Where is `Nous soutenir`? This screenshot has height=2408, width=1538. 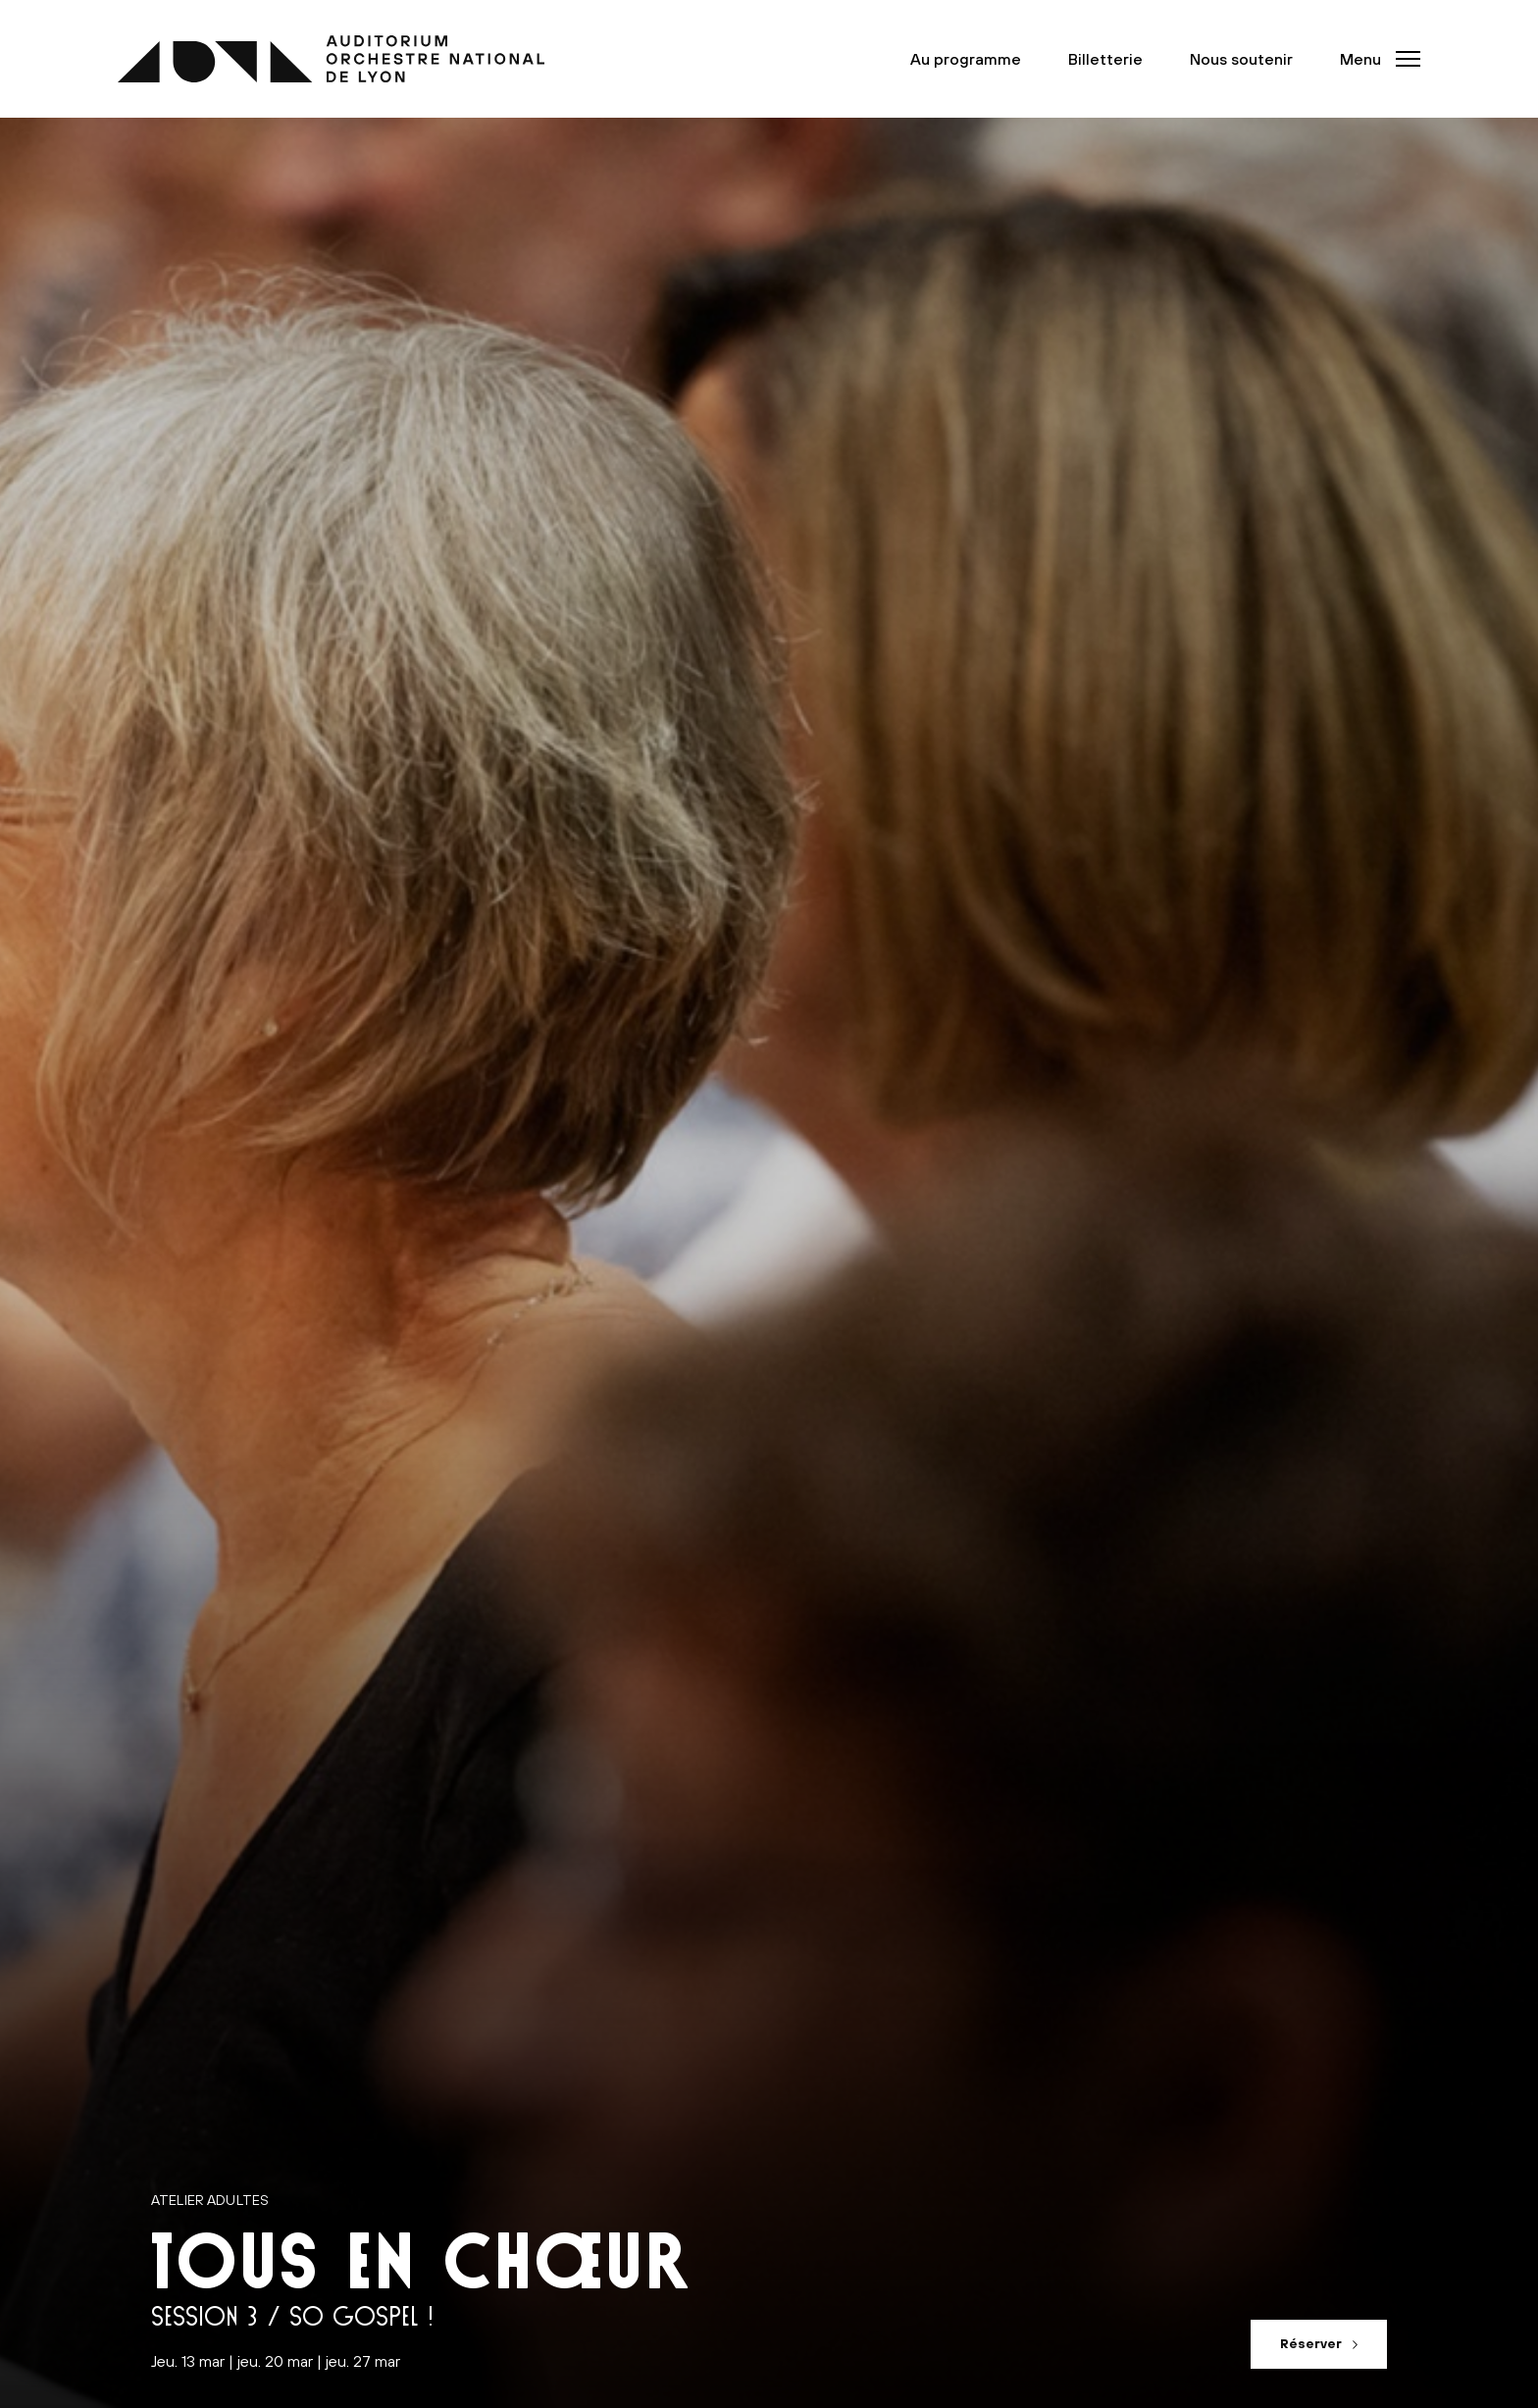
Nous soutenir is located at coordinates (1241, 59).